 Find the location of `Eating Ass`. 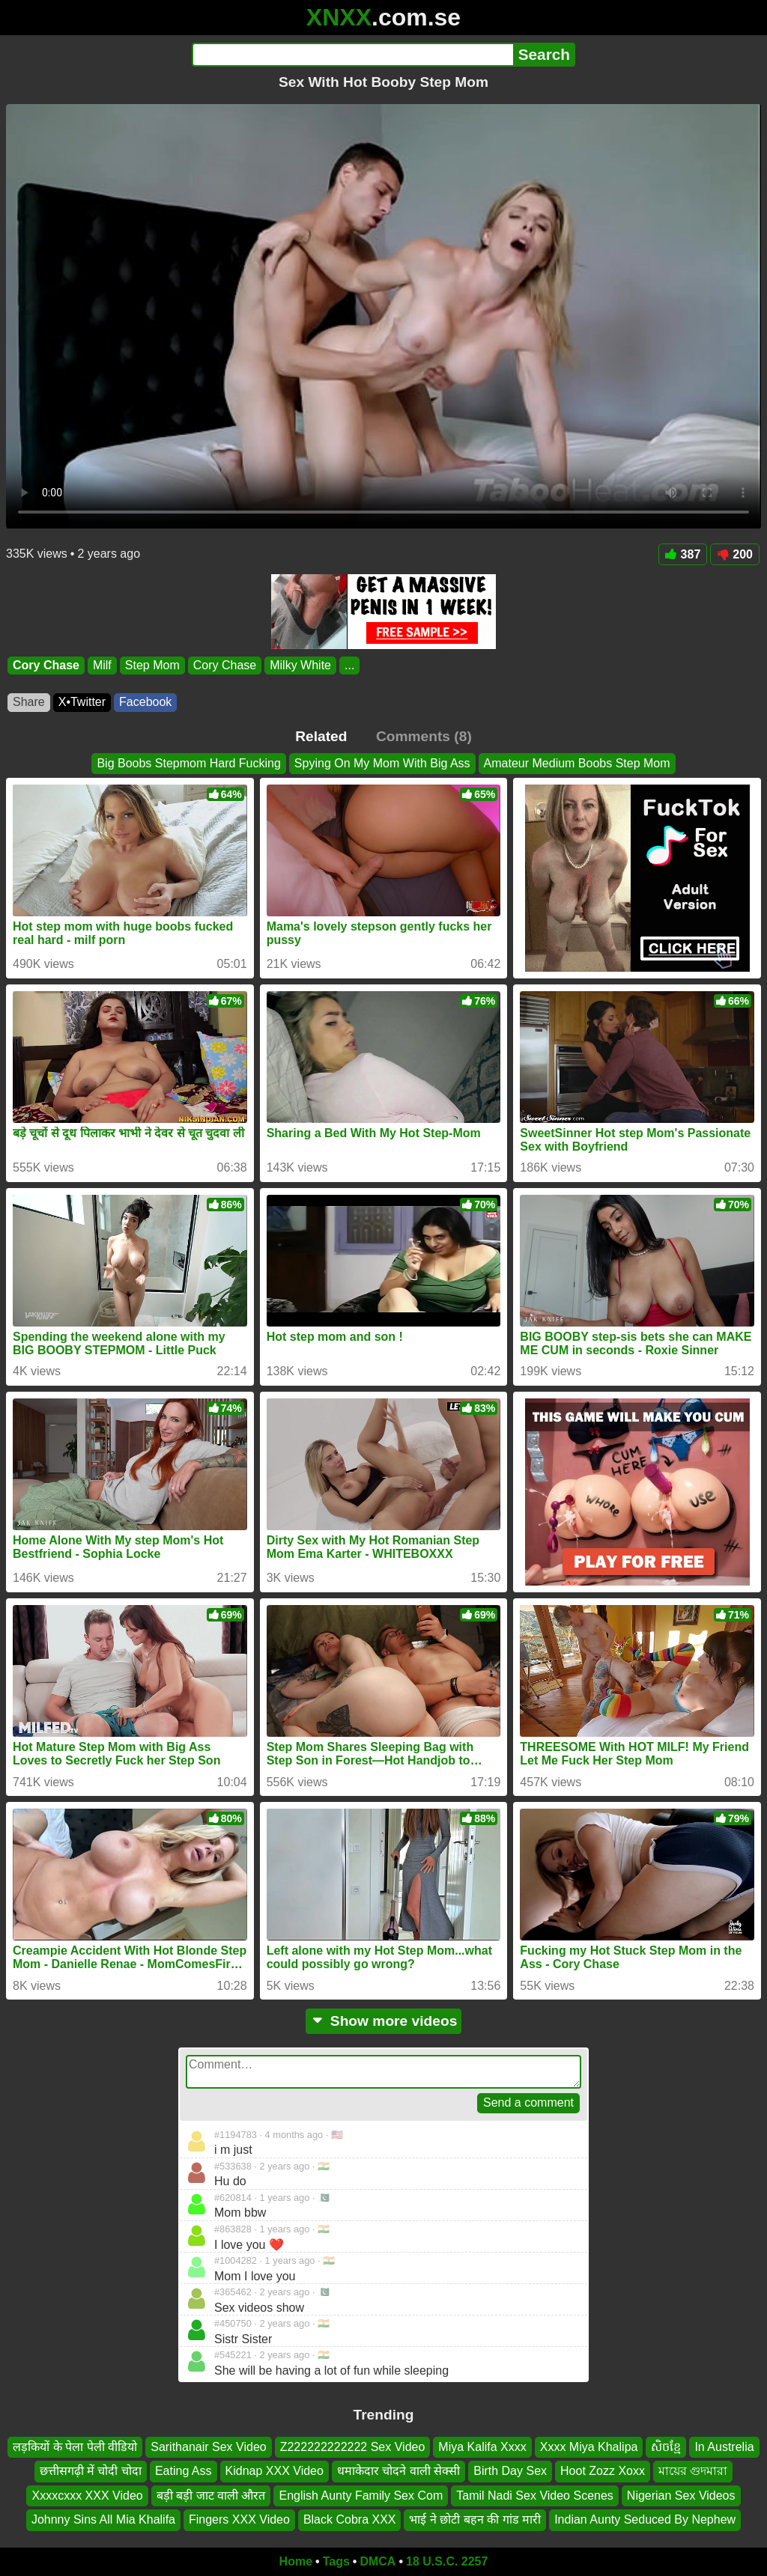

Eating Ass is located at coordinates (183, 2470).